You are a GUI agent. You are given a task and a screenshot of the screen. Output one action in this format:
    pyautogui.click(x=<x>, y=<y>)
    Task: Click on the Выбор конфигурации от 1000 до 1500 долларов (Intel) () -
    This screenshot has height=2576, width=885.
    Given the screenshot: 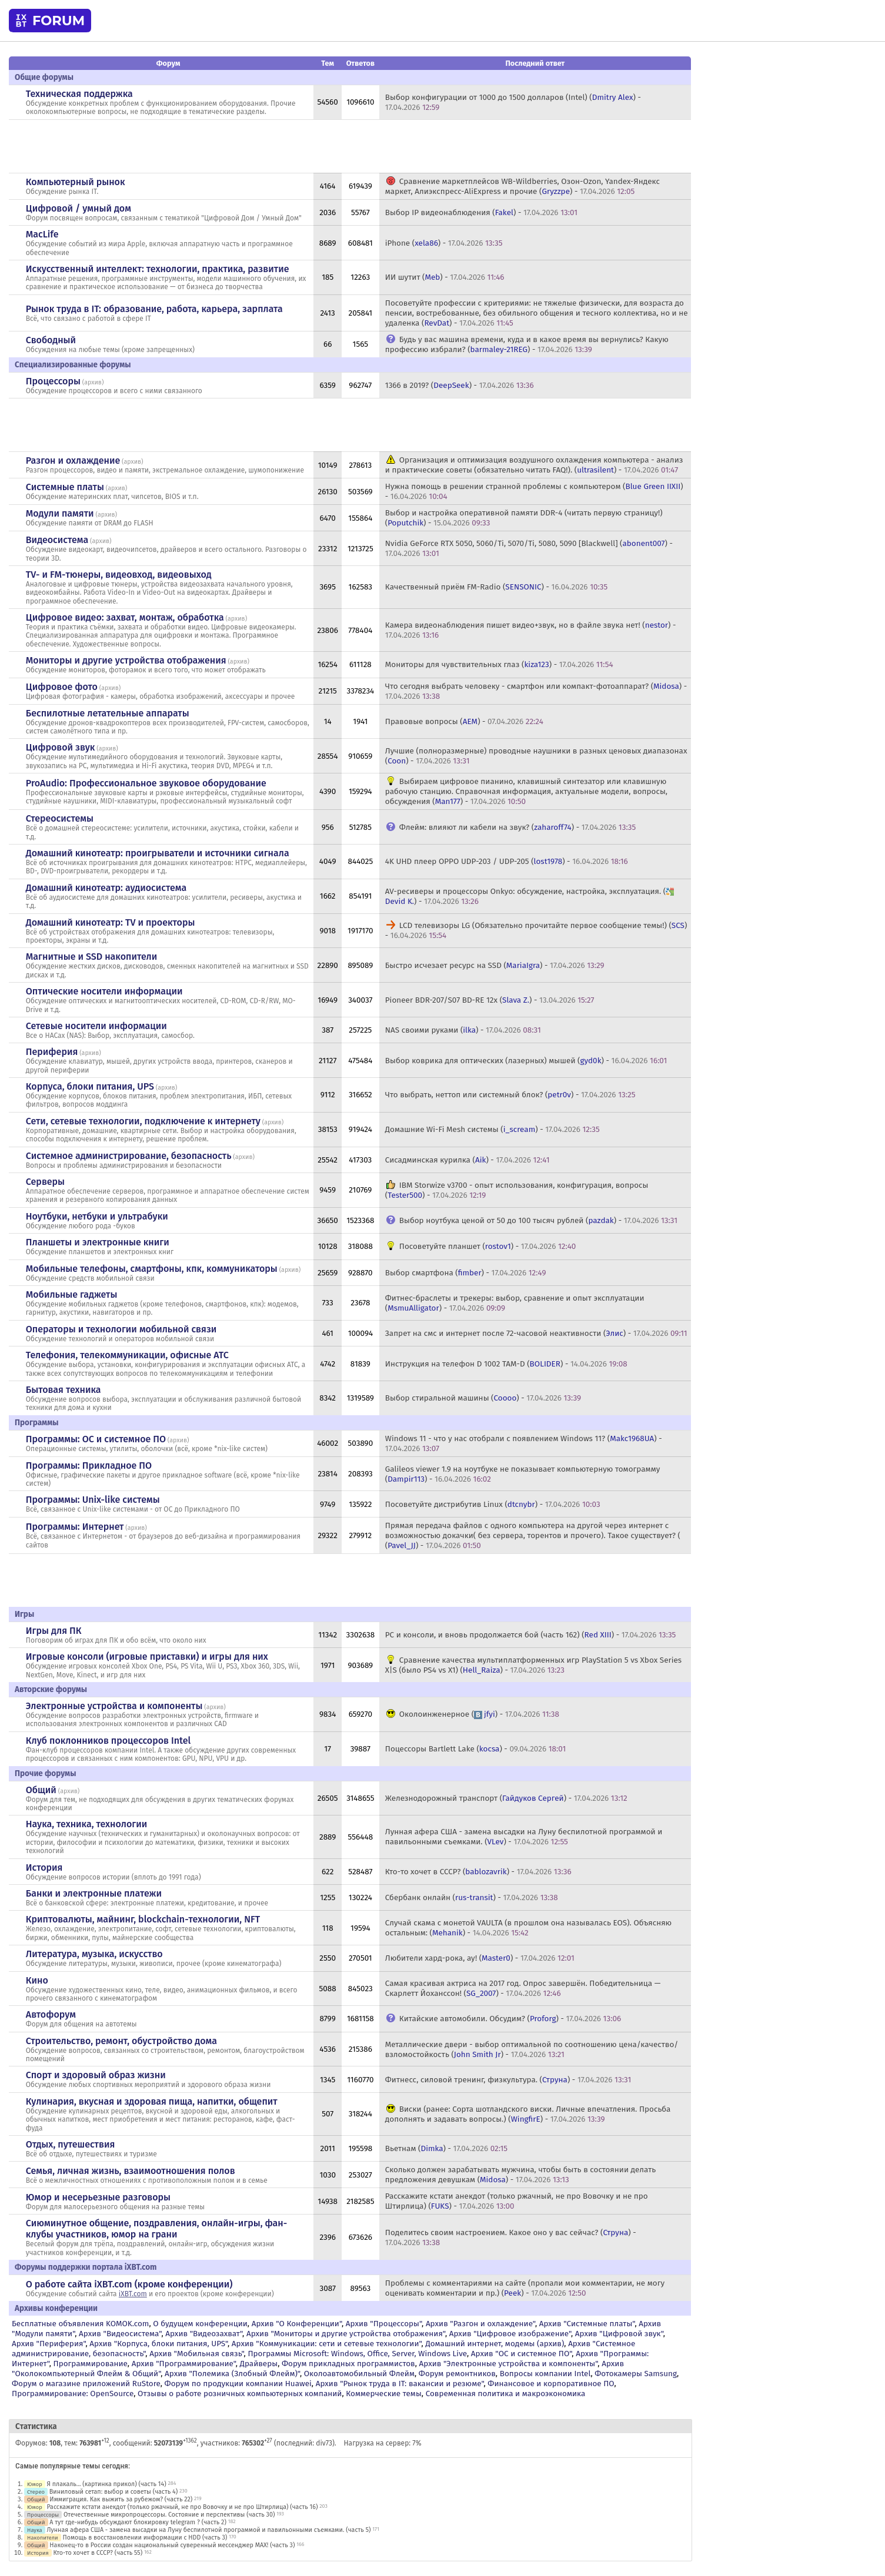 What is the action you would take?
    pyautogui.click(x=513, y=102)
    